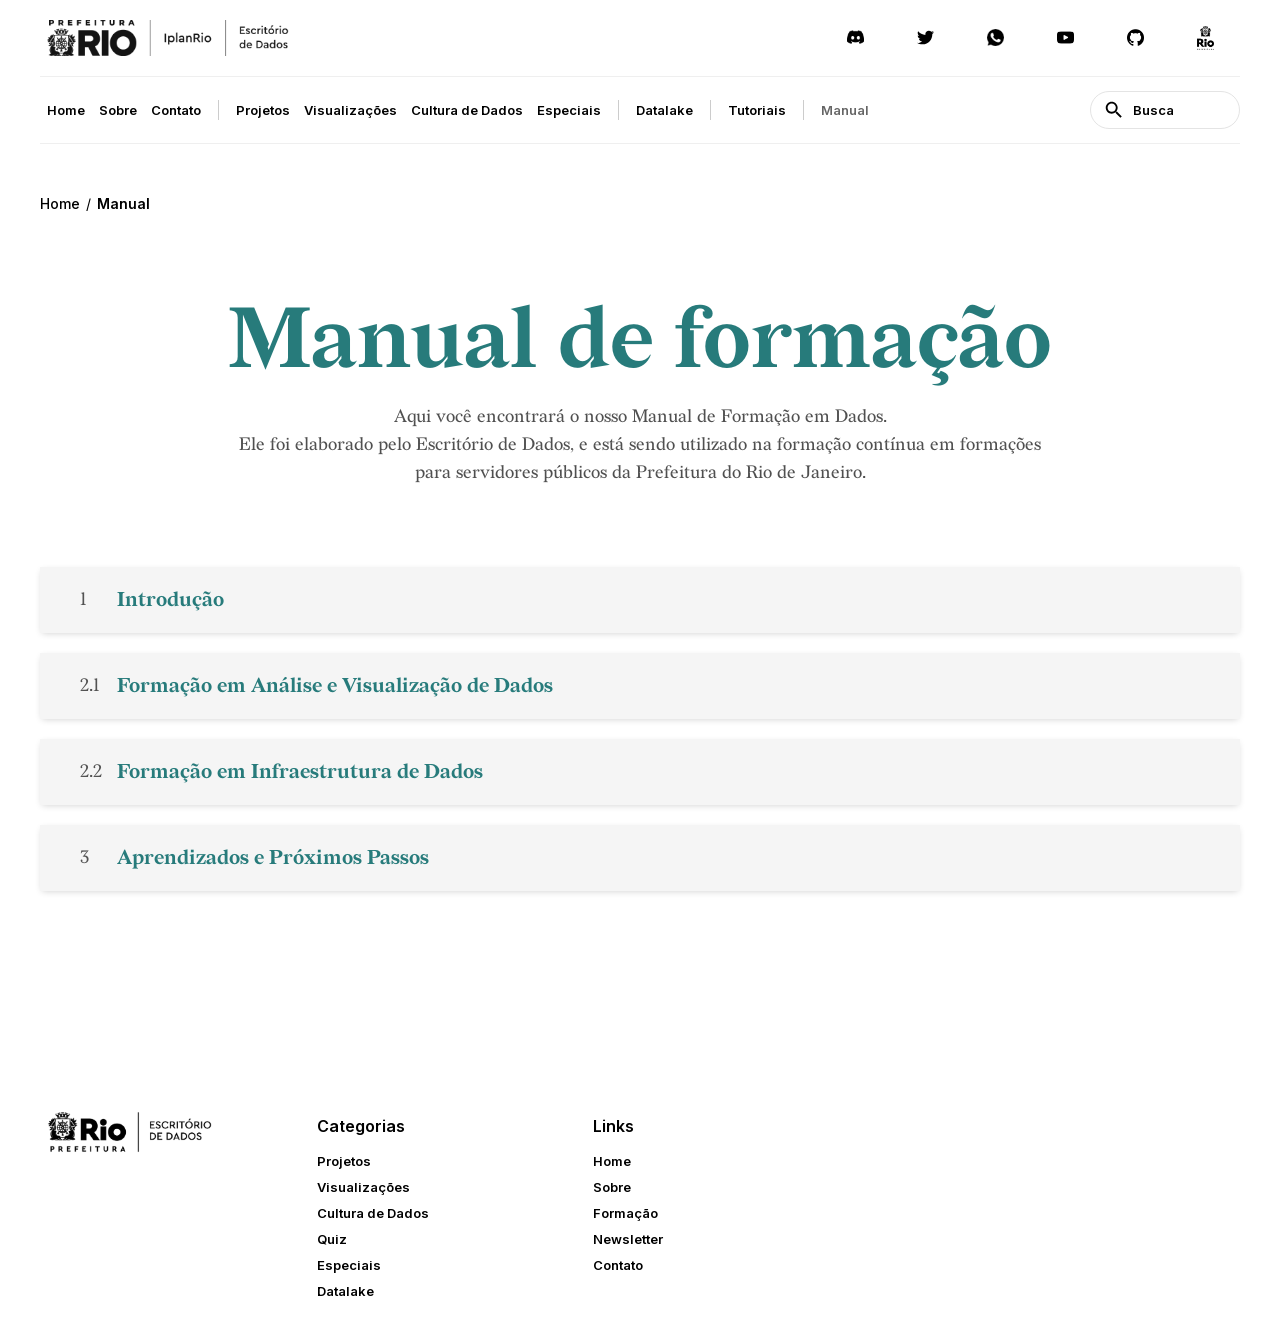  Describe the element at coordinates (625, 1213) in the screenshot. I see `Formação` at that location.